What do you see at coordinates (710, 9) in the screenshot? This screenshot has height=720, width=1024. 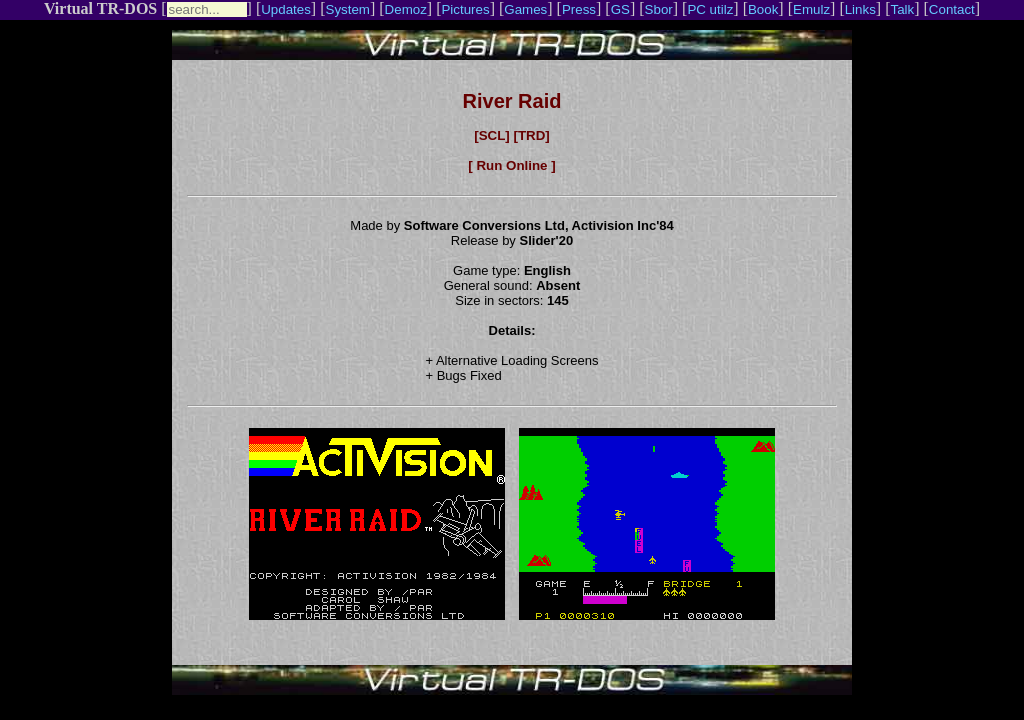 I see `PC utilz` at bounding box center [710, 9].